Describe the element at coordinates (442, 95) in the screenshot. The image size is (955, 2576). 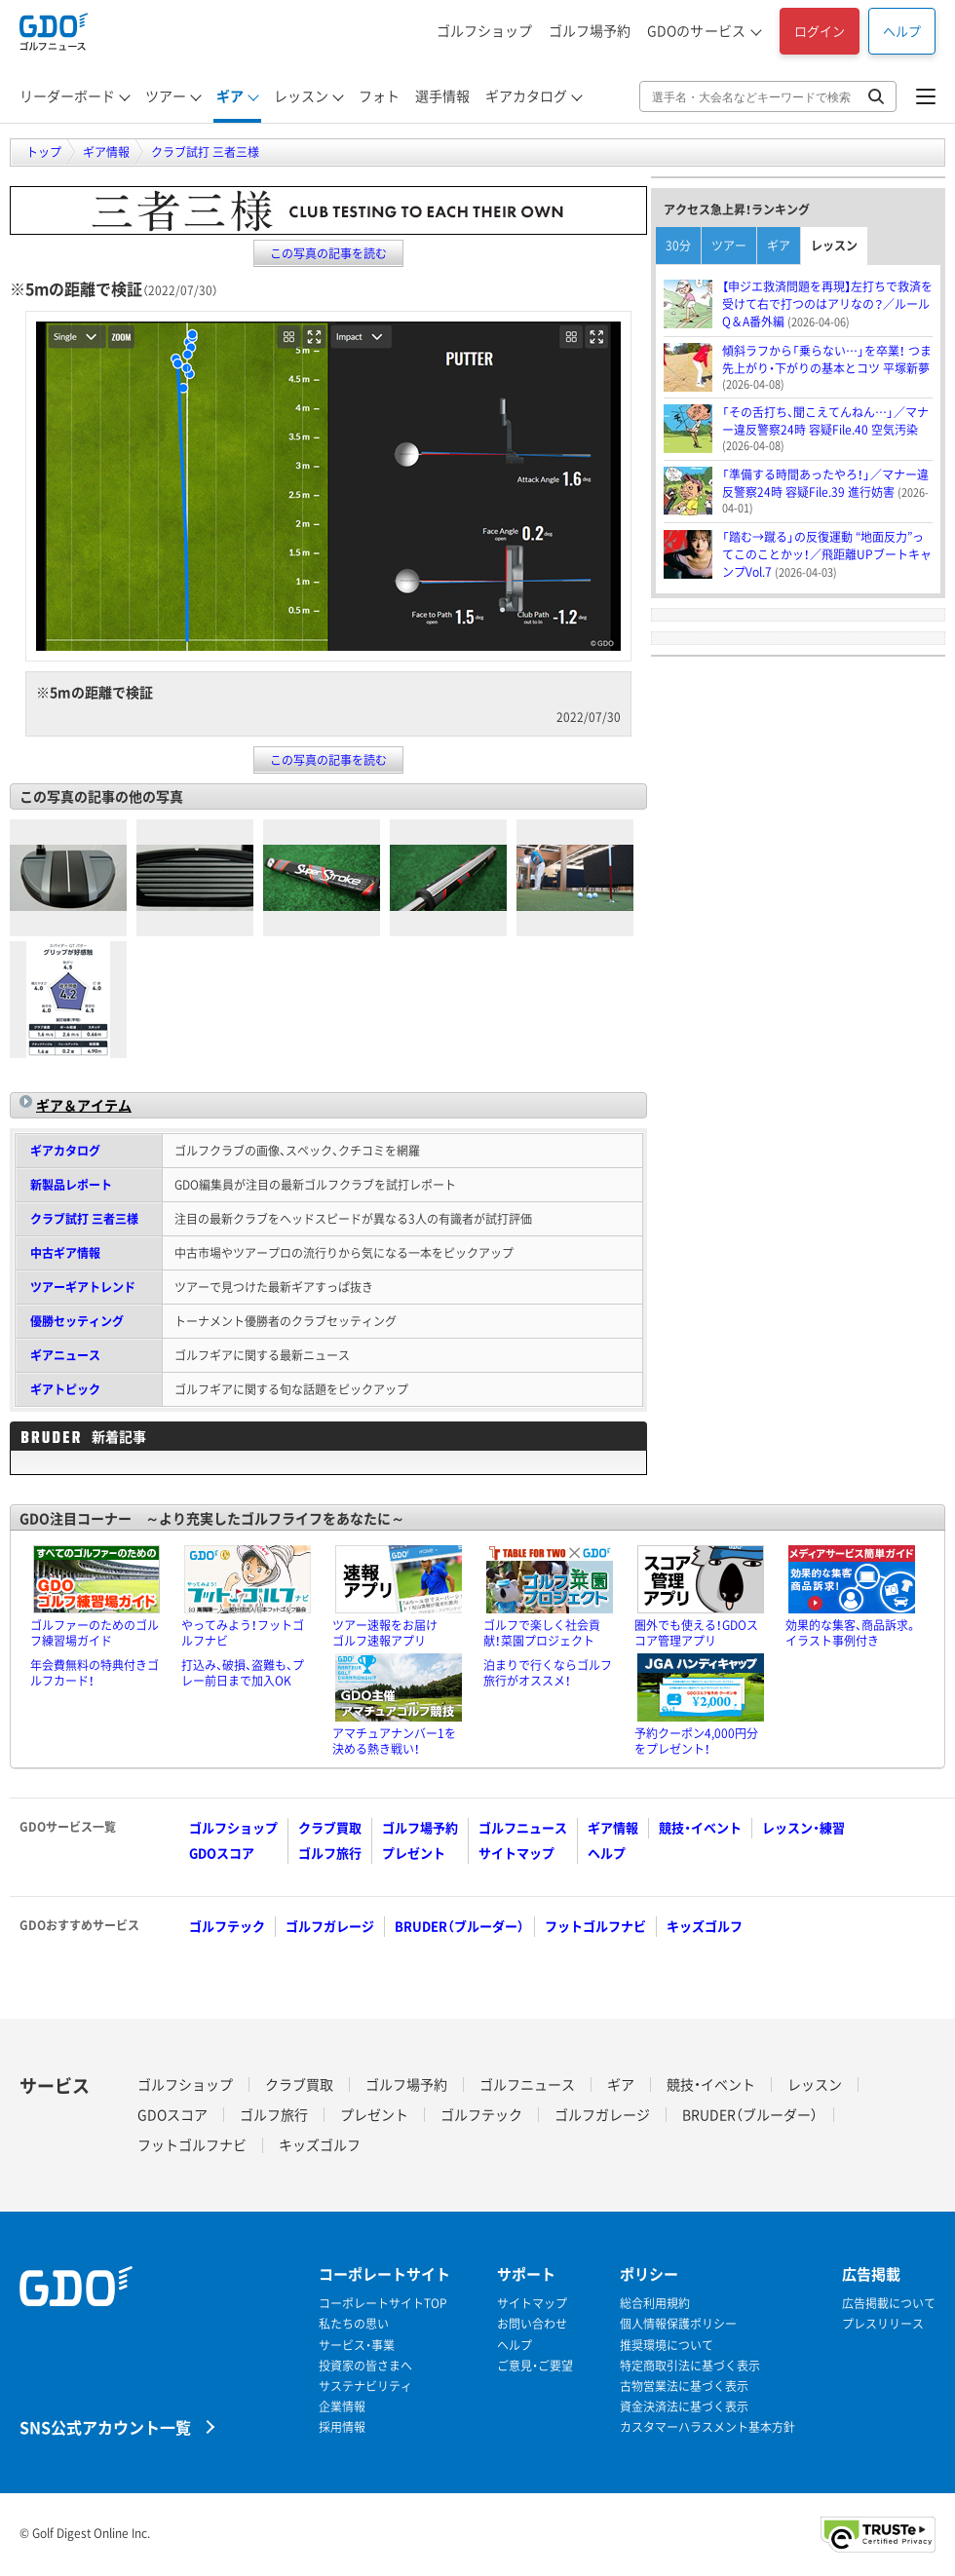
I see `選手情報` at that location.